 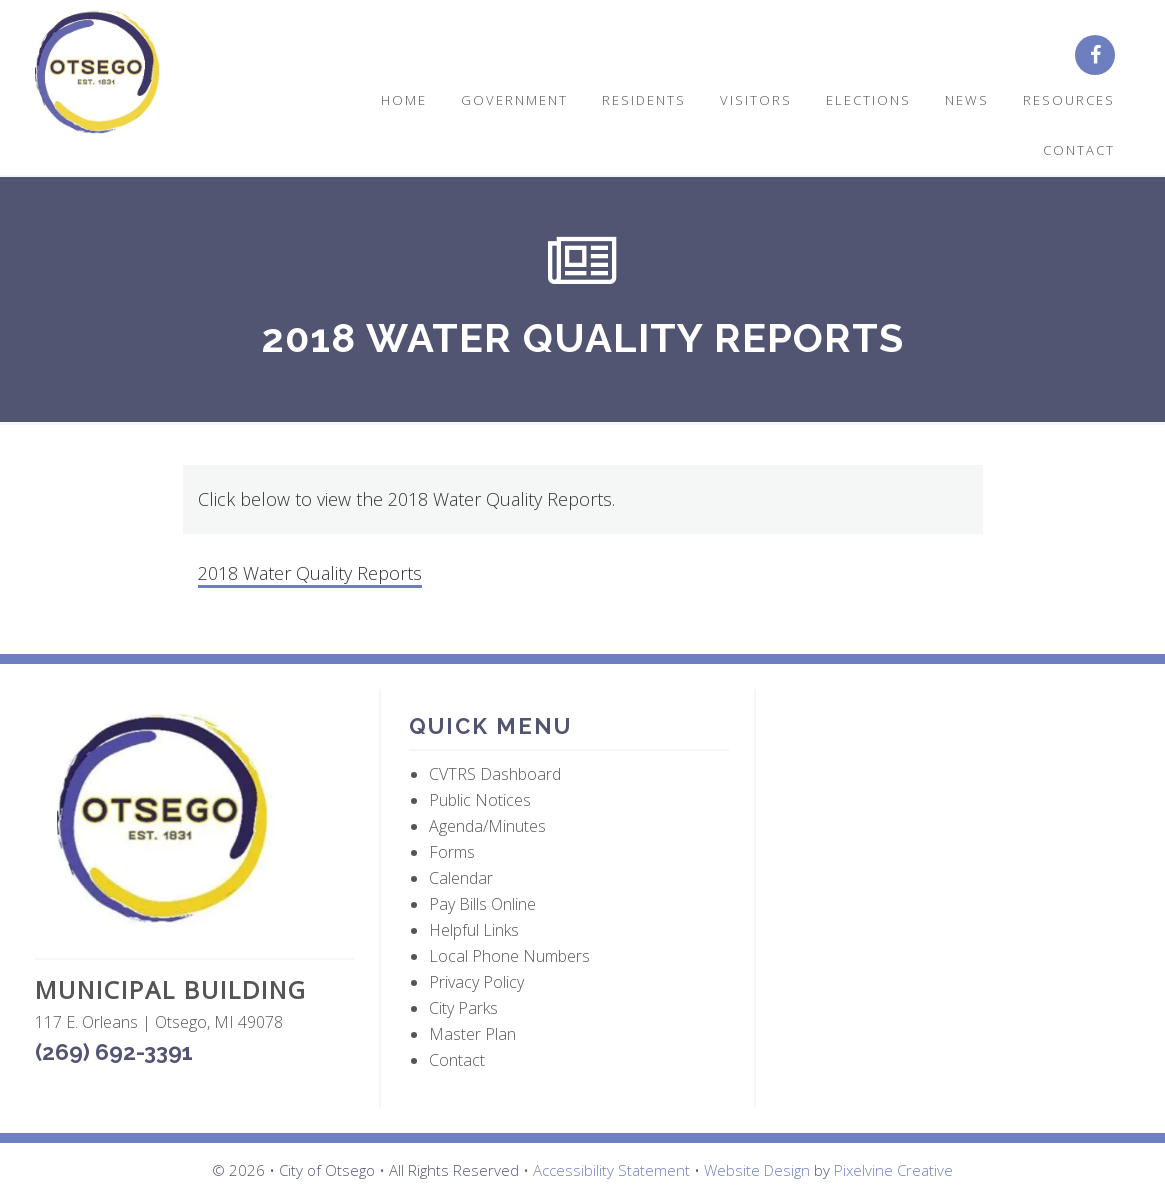 I want to click on Agenda/Minutes, so click(x=487, y=826).